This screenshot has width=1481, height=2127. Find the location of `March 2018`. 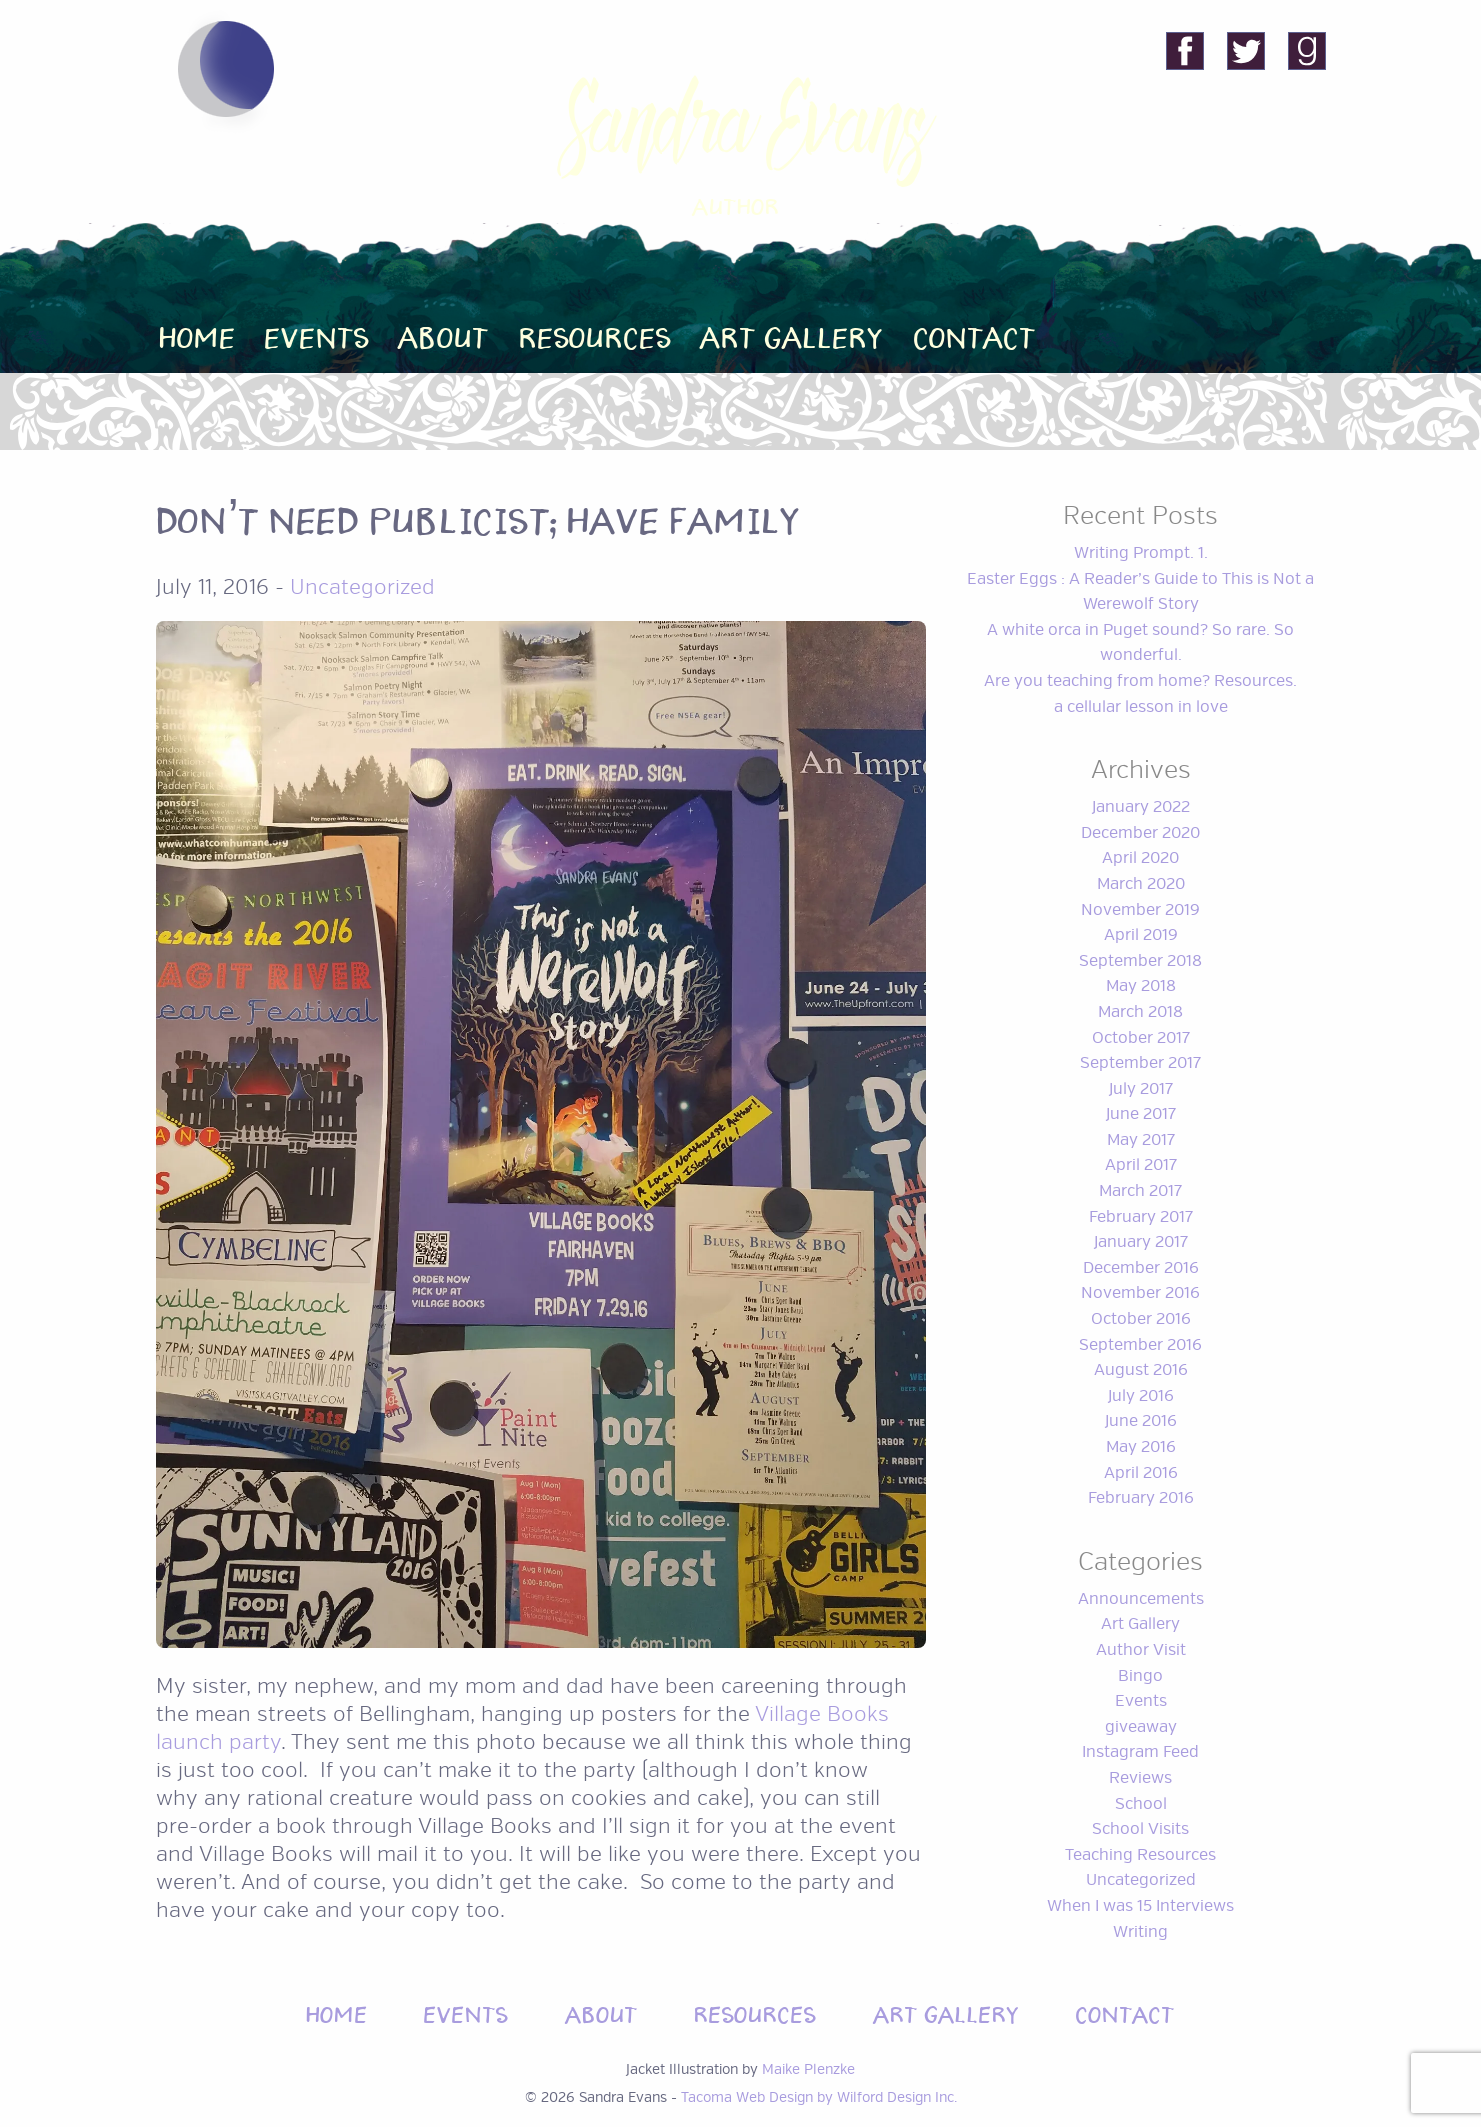

March 2018 is located at coordinates (1140, 1012).